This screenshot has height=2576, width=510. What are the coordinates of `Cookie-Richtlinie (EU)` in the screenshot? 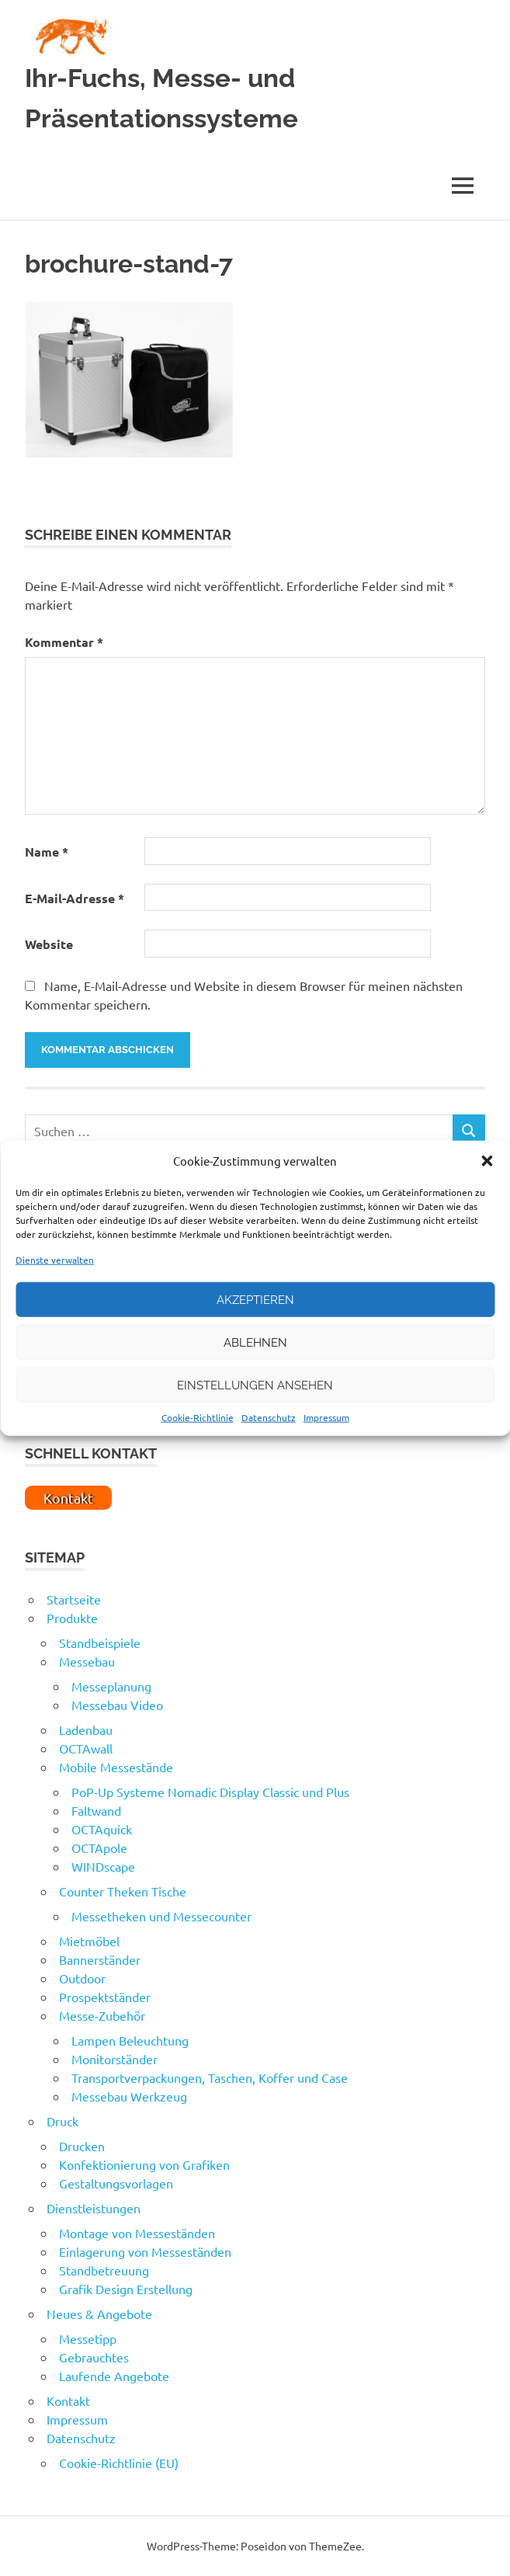 It's located at (119, 2462).